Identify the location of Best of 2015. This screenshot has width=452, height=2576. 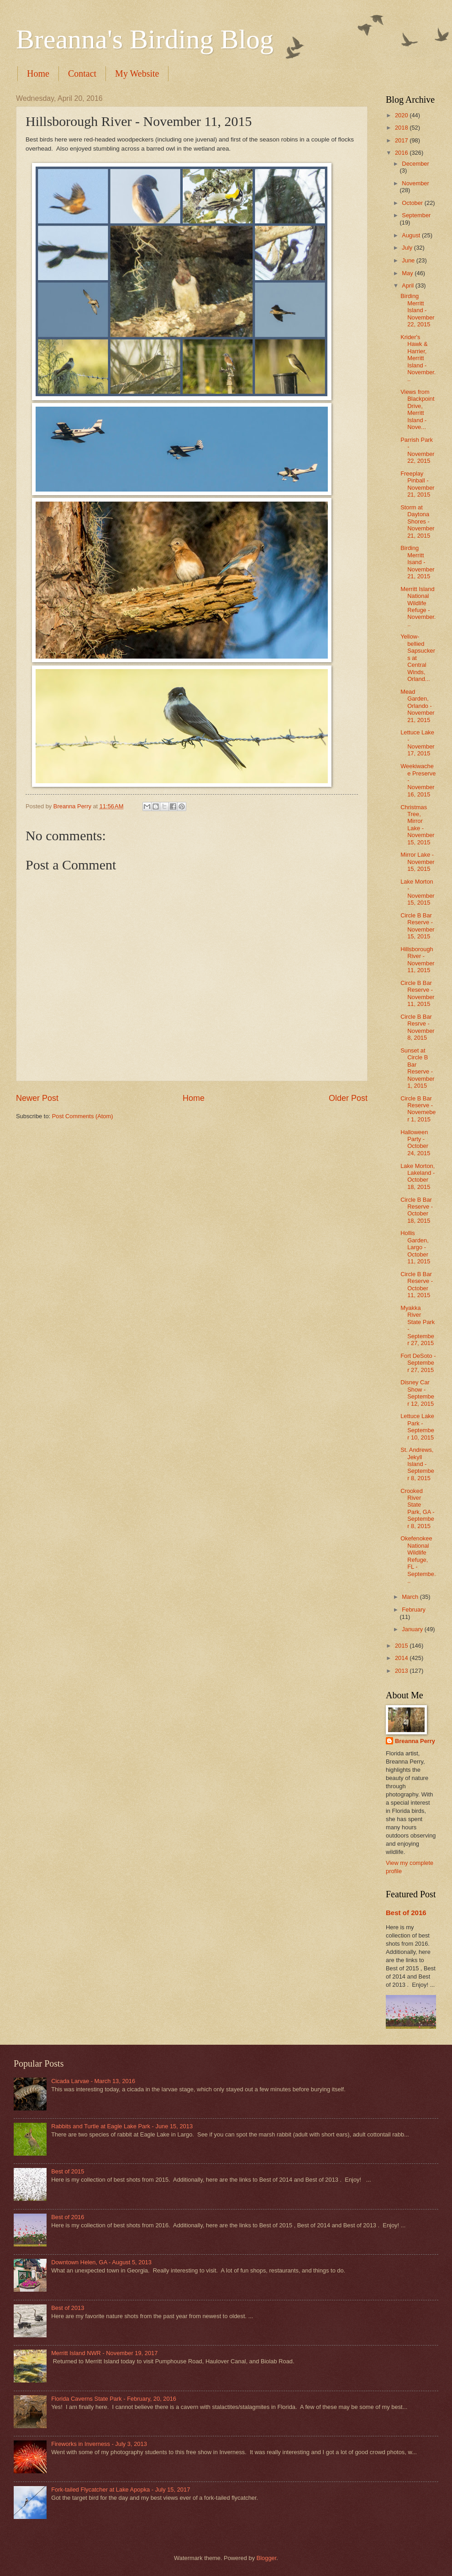
(67, 2171).